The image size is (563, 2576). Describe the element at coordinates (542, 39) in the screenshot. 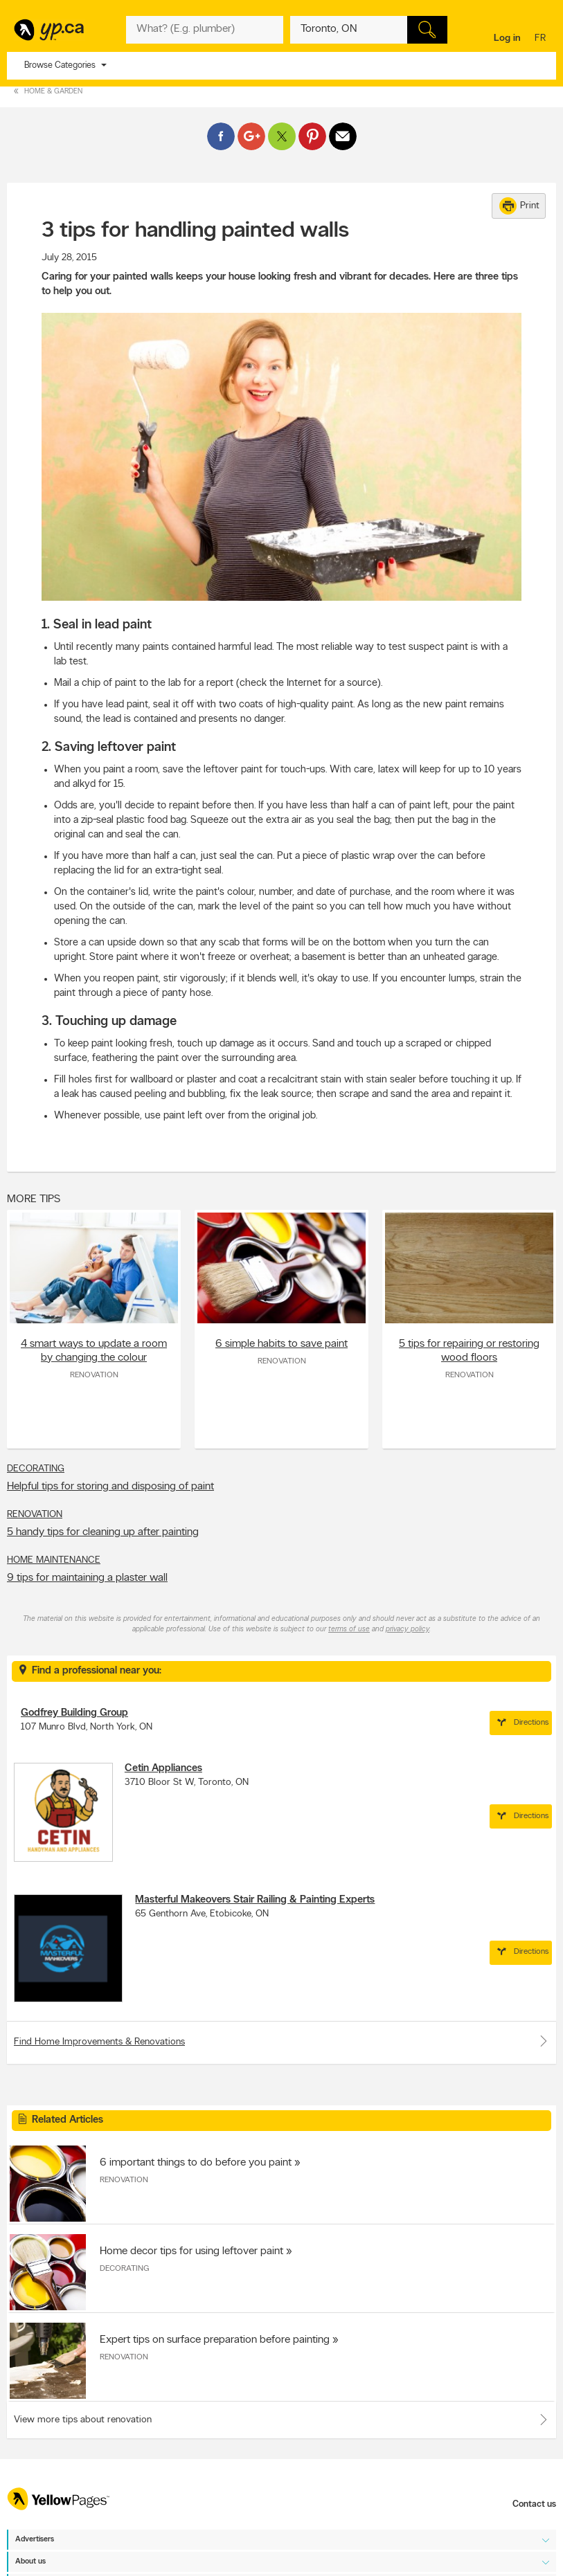

I see `fr` at that location.